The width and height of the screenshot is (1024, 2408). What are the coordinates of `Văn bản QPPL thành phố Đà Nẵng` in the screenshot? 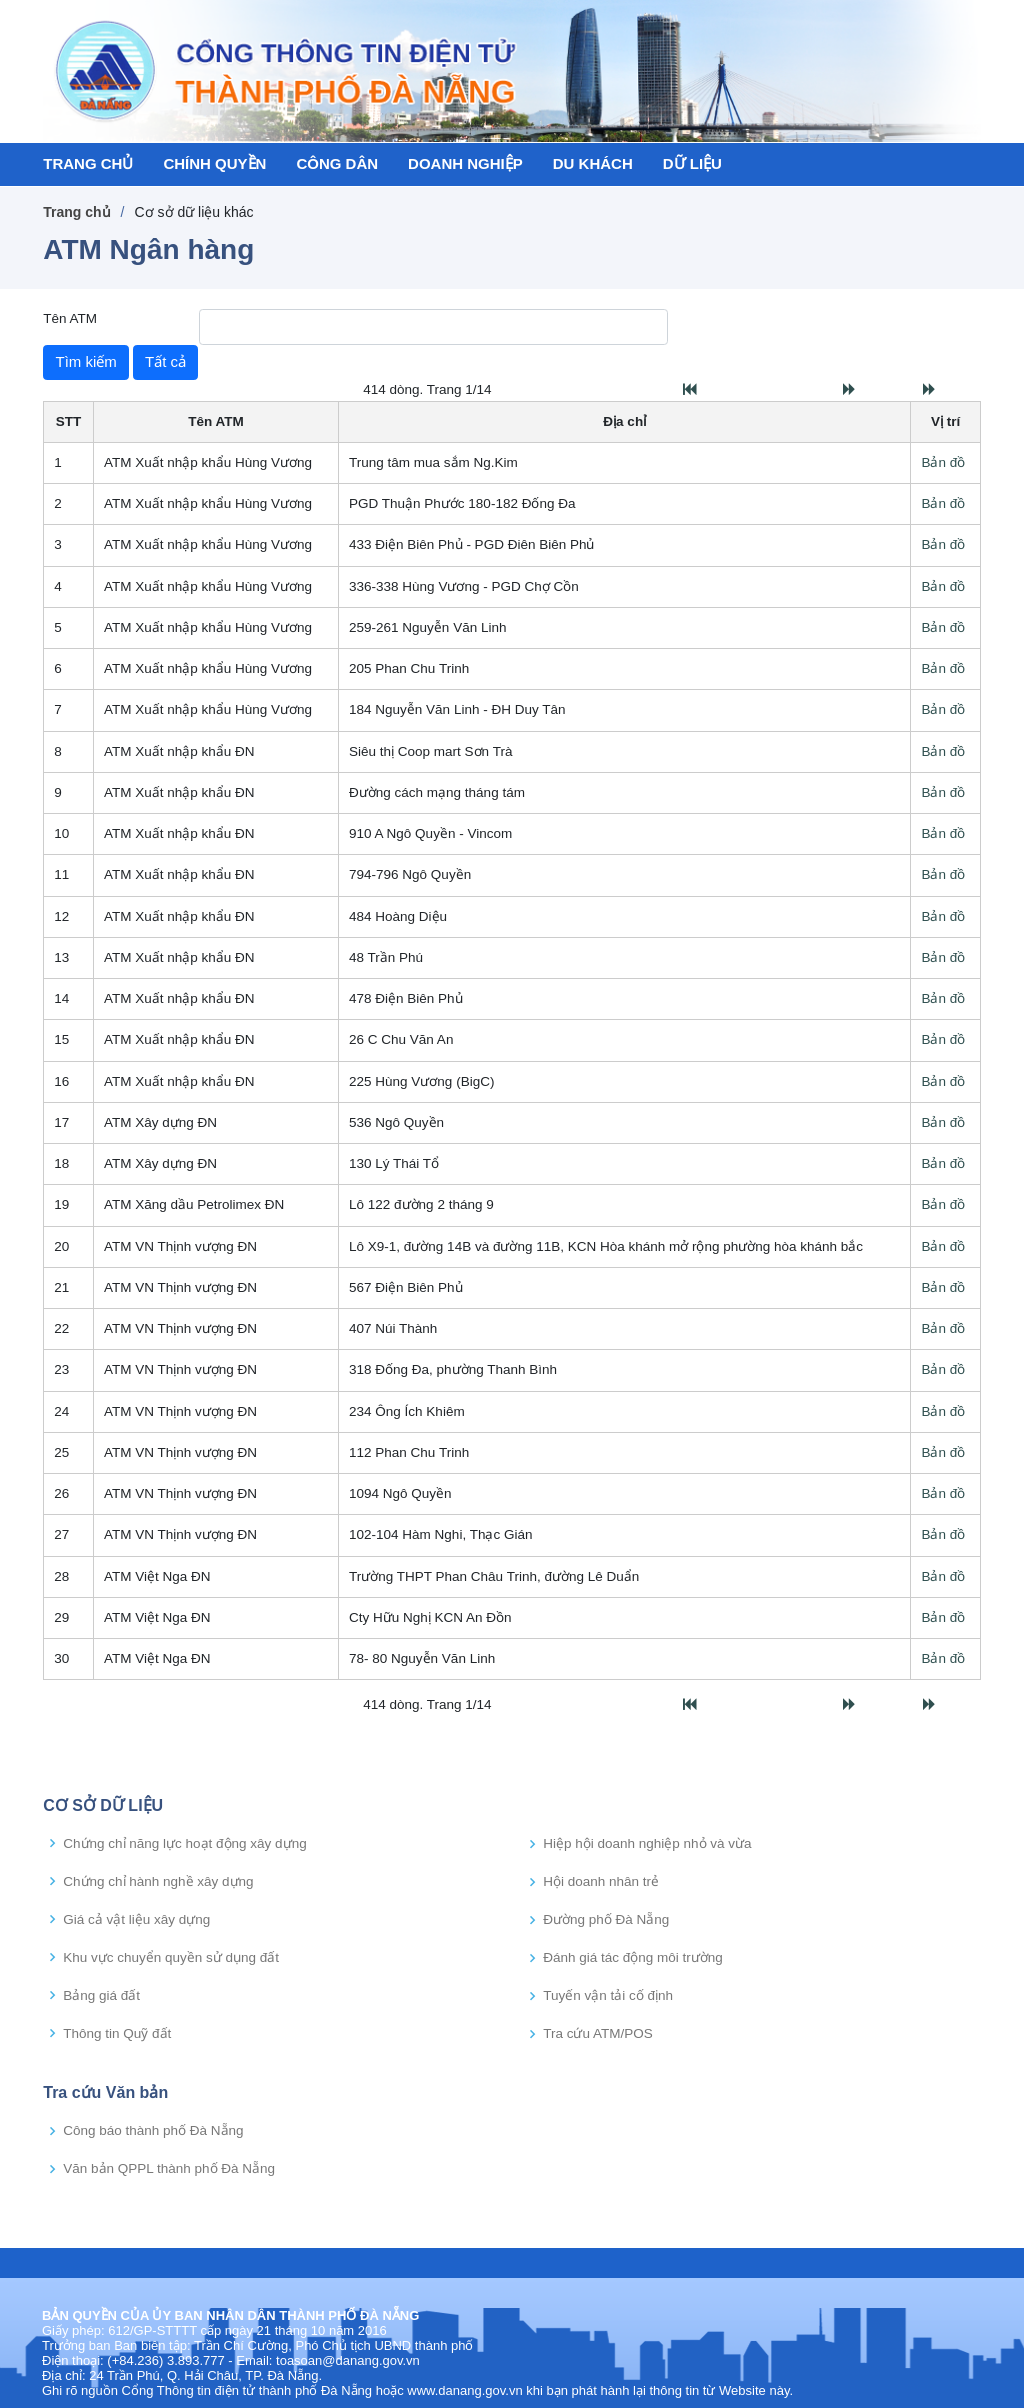 It's located at (169, 2169).